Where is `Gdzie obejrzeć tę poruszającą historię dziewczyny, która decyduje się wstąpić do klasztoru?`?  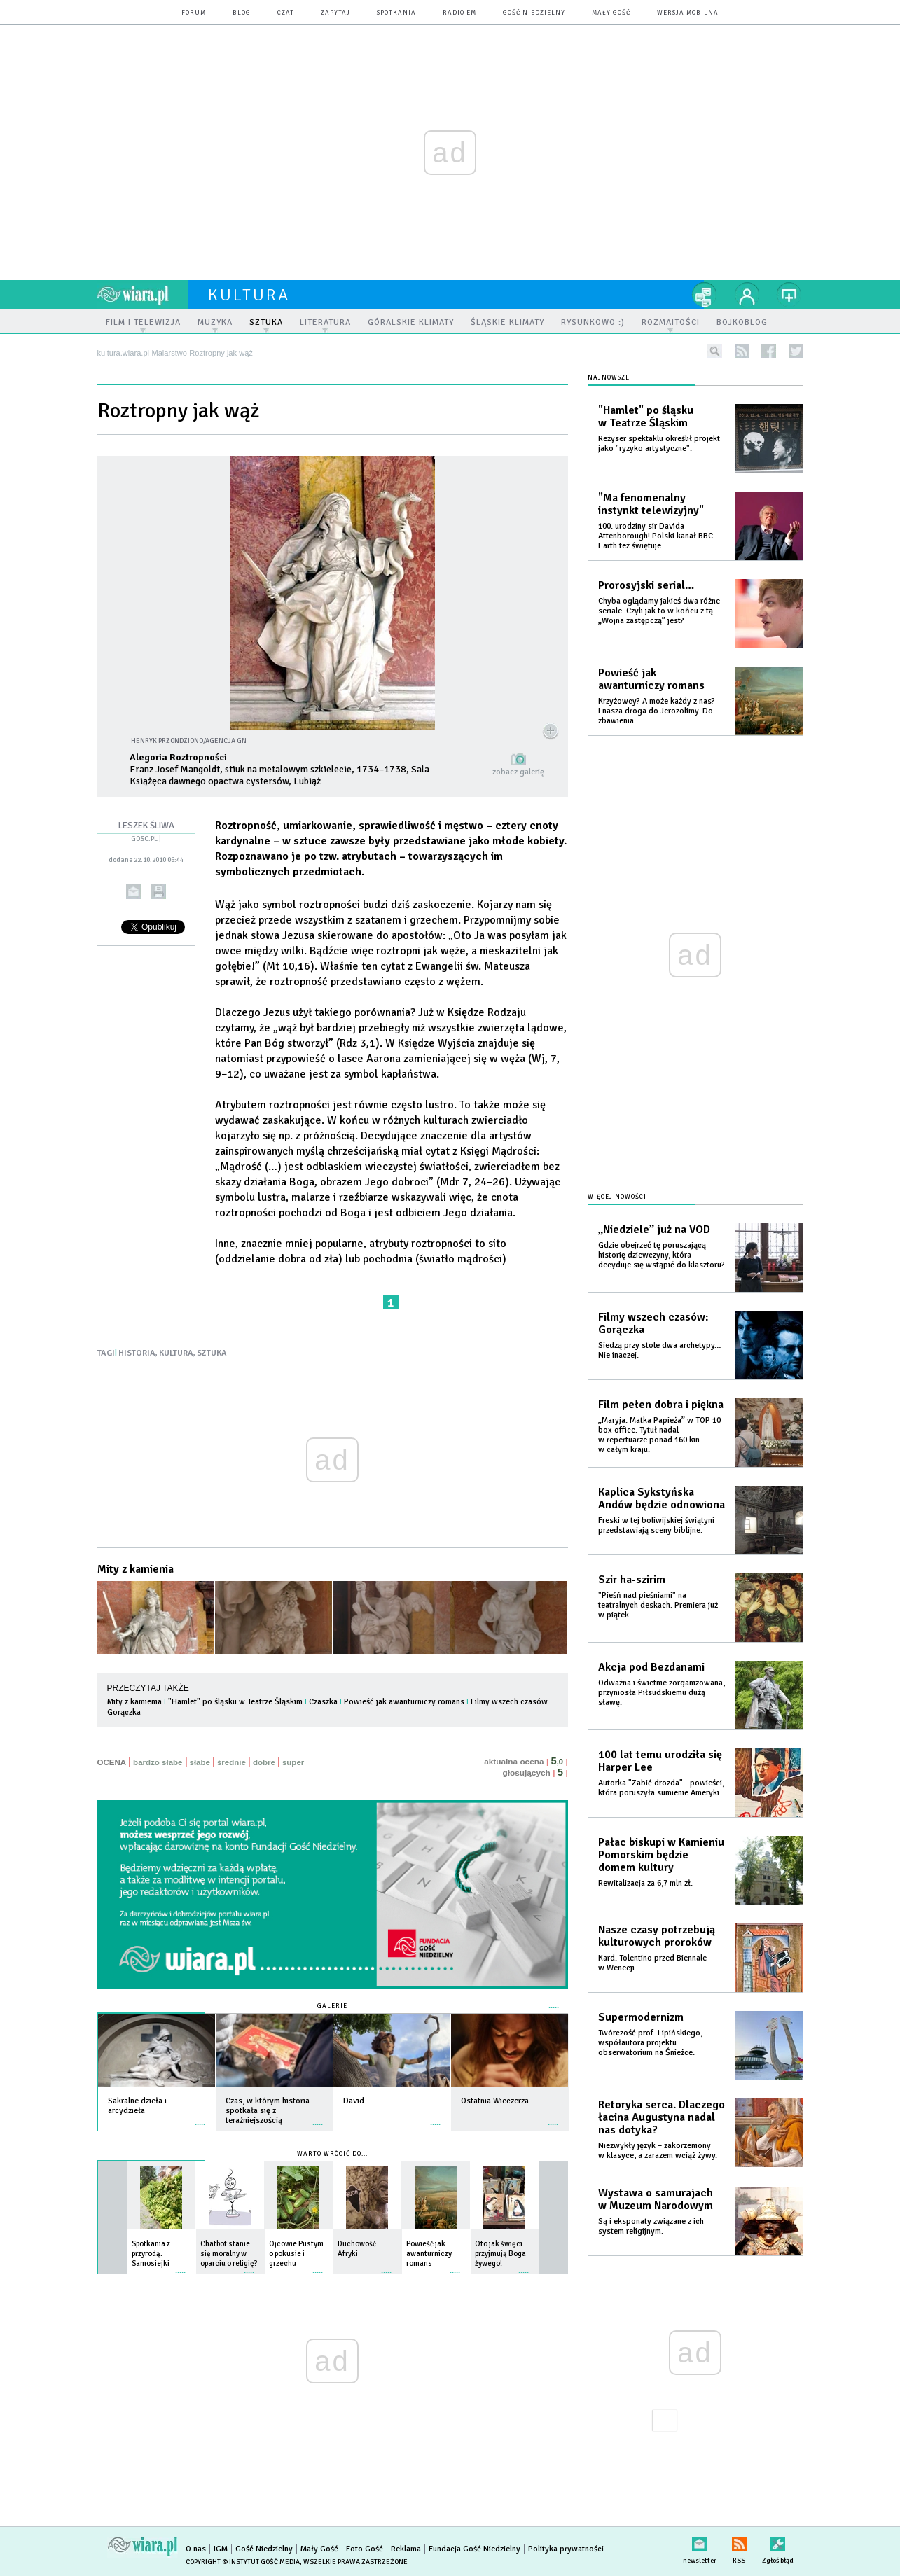
Gdzie obejrzeć tę poruszającą historię dziewczyny, która decyduje się wstąpić do klasztoru? is located at coordinates (661, 1255).